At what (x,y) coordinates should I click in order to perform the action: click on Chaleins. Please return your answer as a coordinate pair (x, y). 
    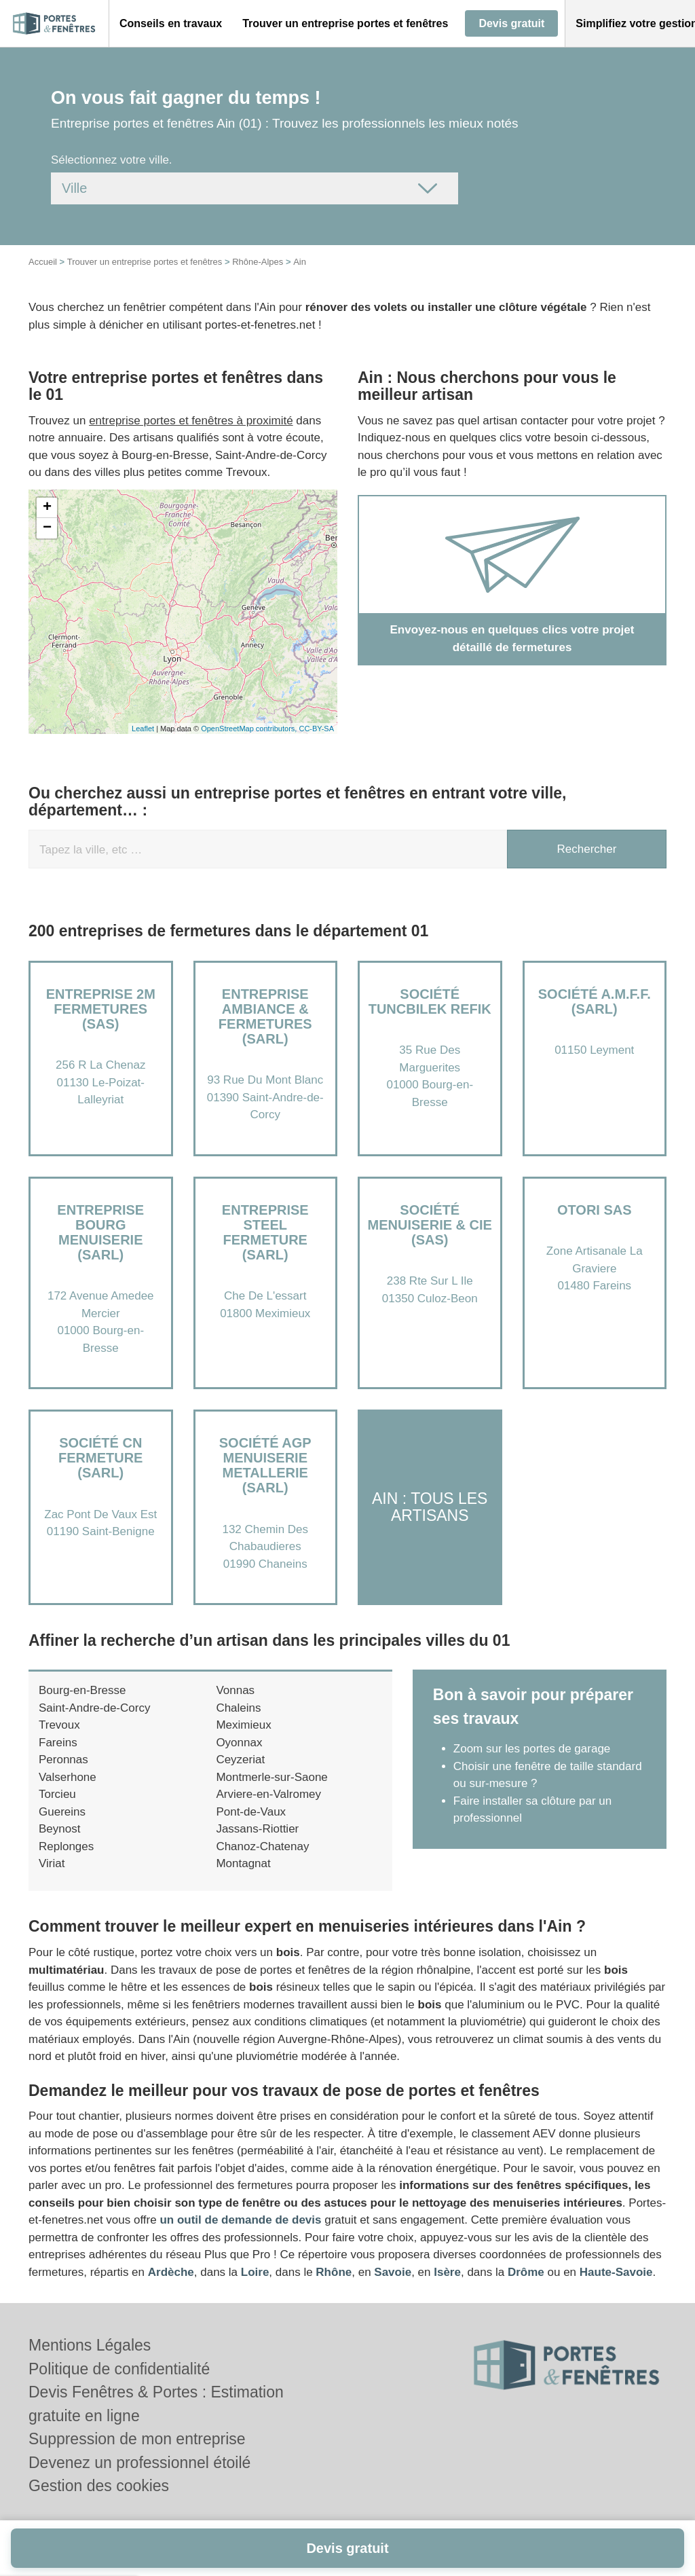
    Looking at the image, I should click on (238, 1707).